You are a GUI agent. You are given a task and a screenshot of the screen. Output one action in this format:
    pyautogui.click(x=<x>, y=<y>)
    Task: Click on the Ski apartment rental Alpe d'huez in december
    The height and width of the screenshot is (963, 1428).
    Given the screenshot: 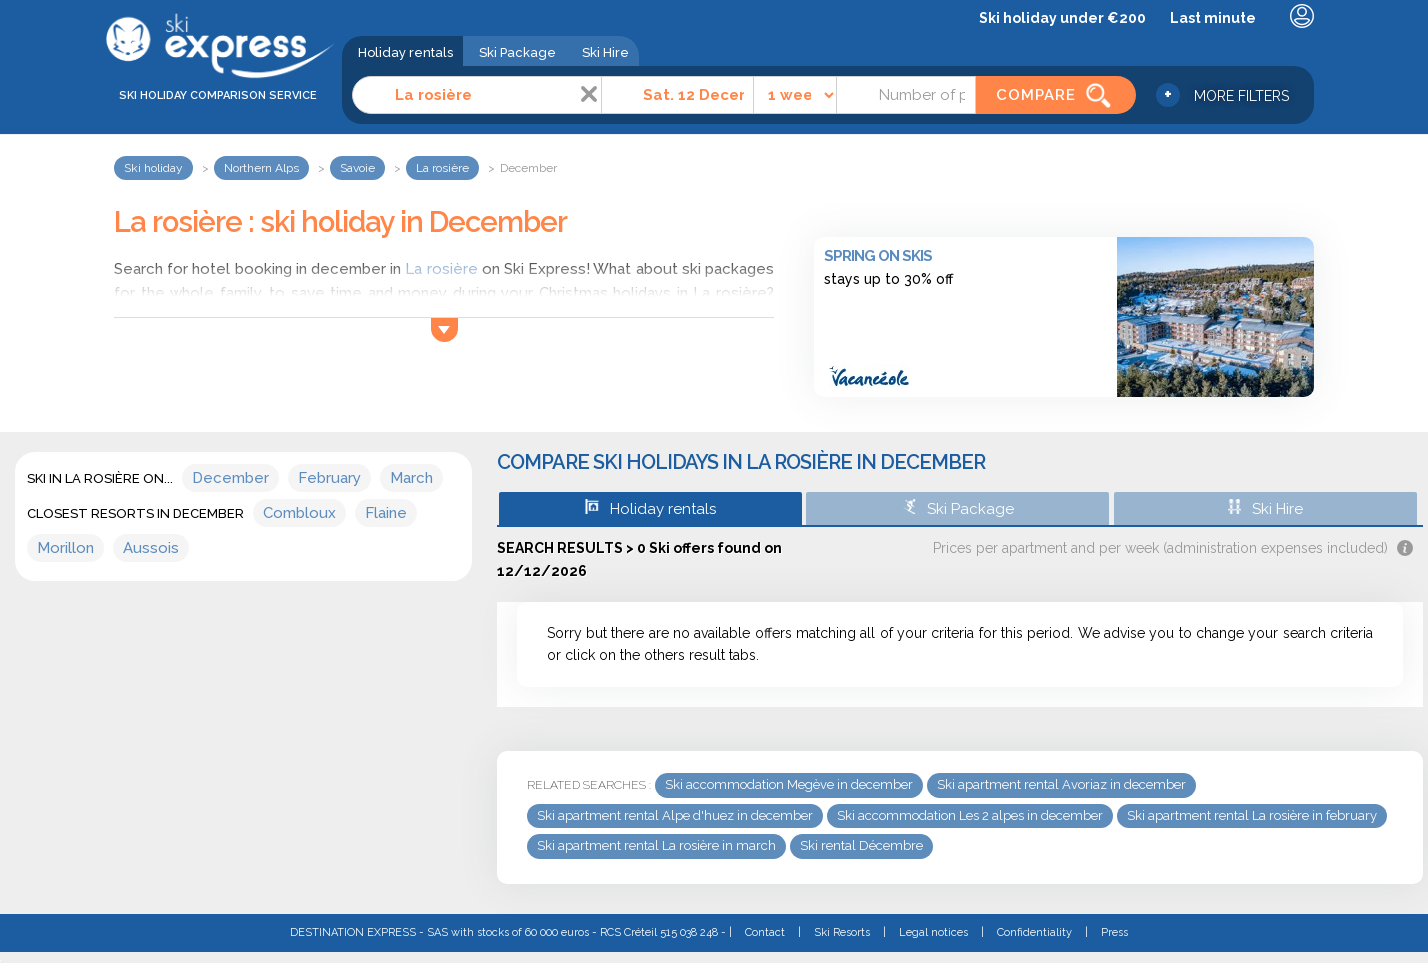 What is the action you would take?
    pyautogui.click(x=675, y=815)
    